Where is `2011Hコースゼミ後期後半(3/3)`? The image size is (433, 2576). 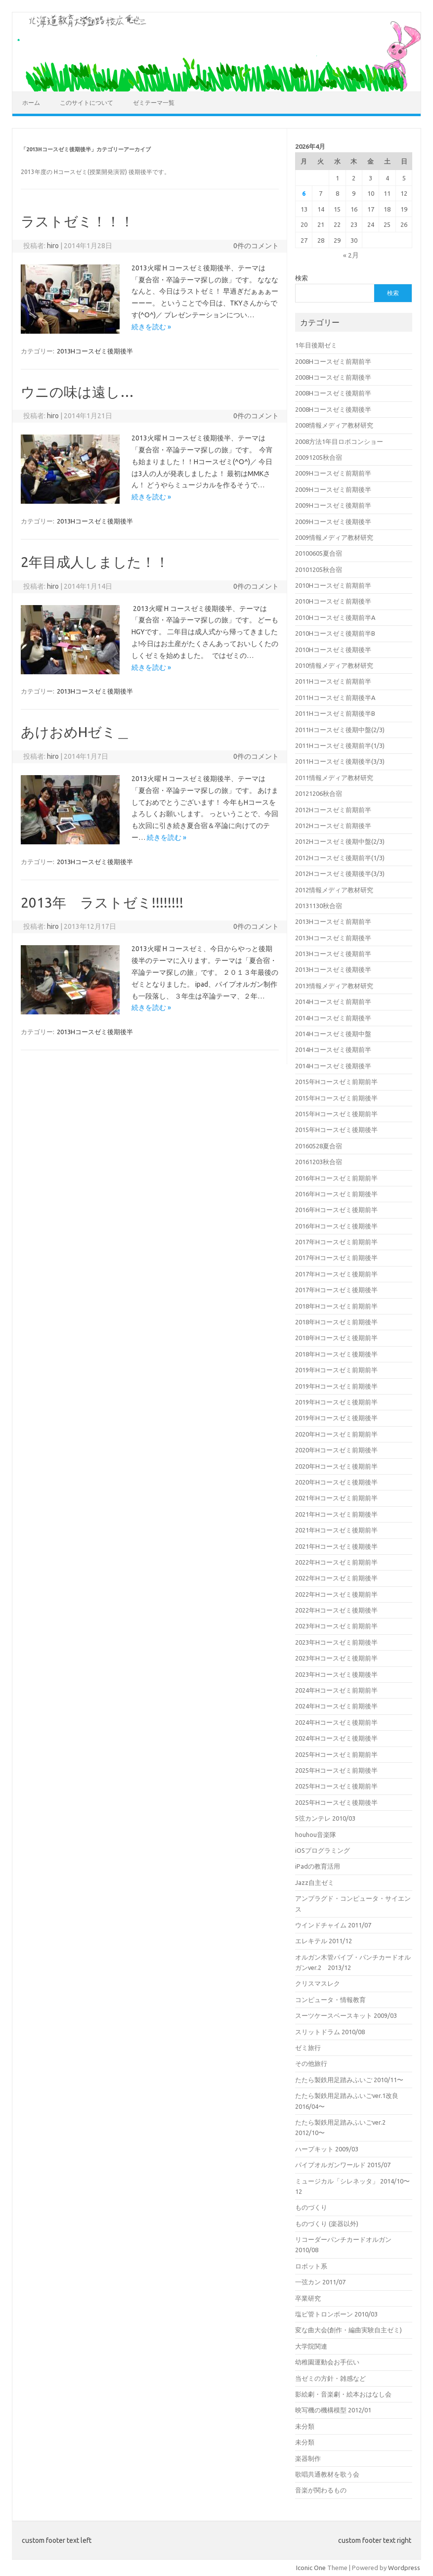
2011Hコースゼミ後期後半(3/3) is located at coordinates (340, 761).